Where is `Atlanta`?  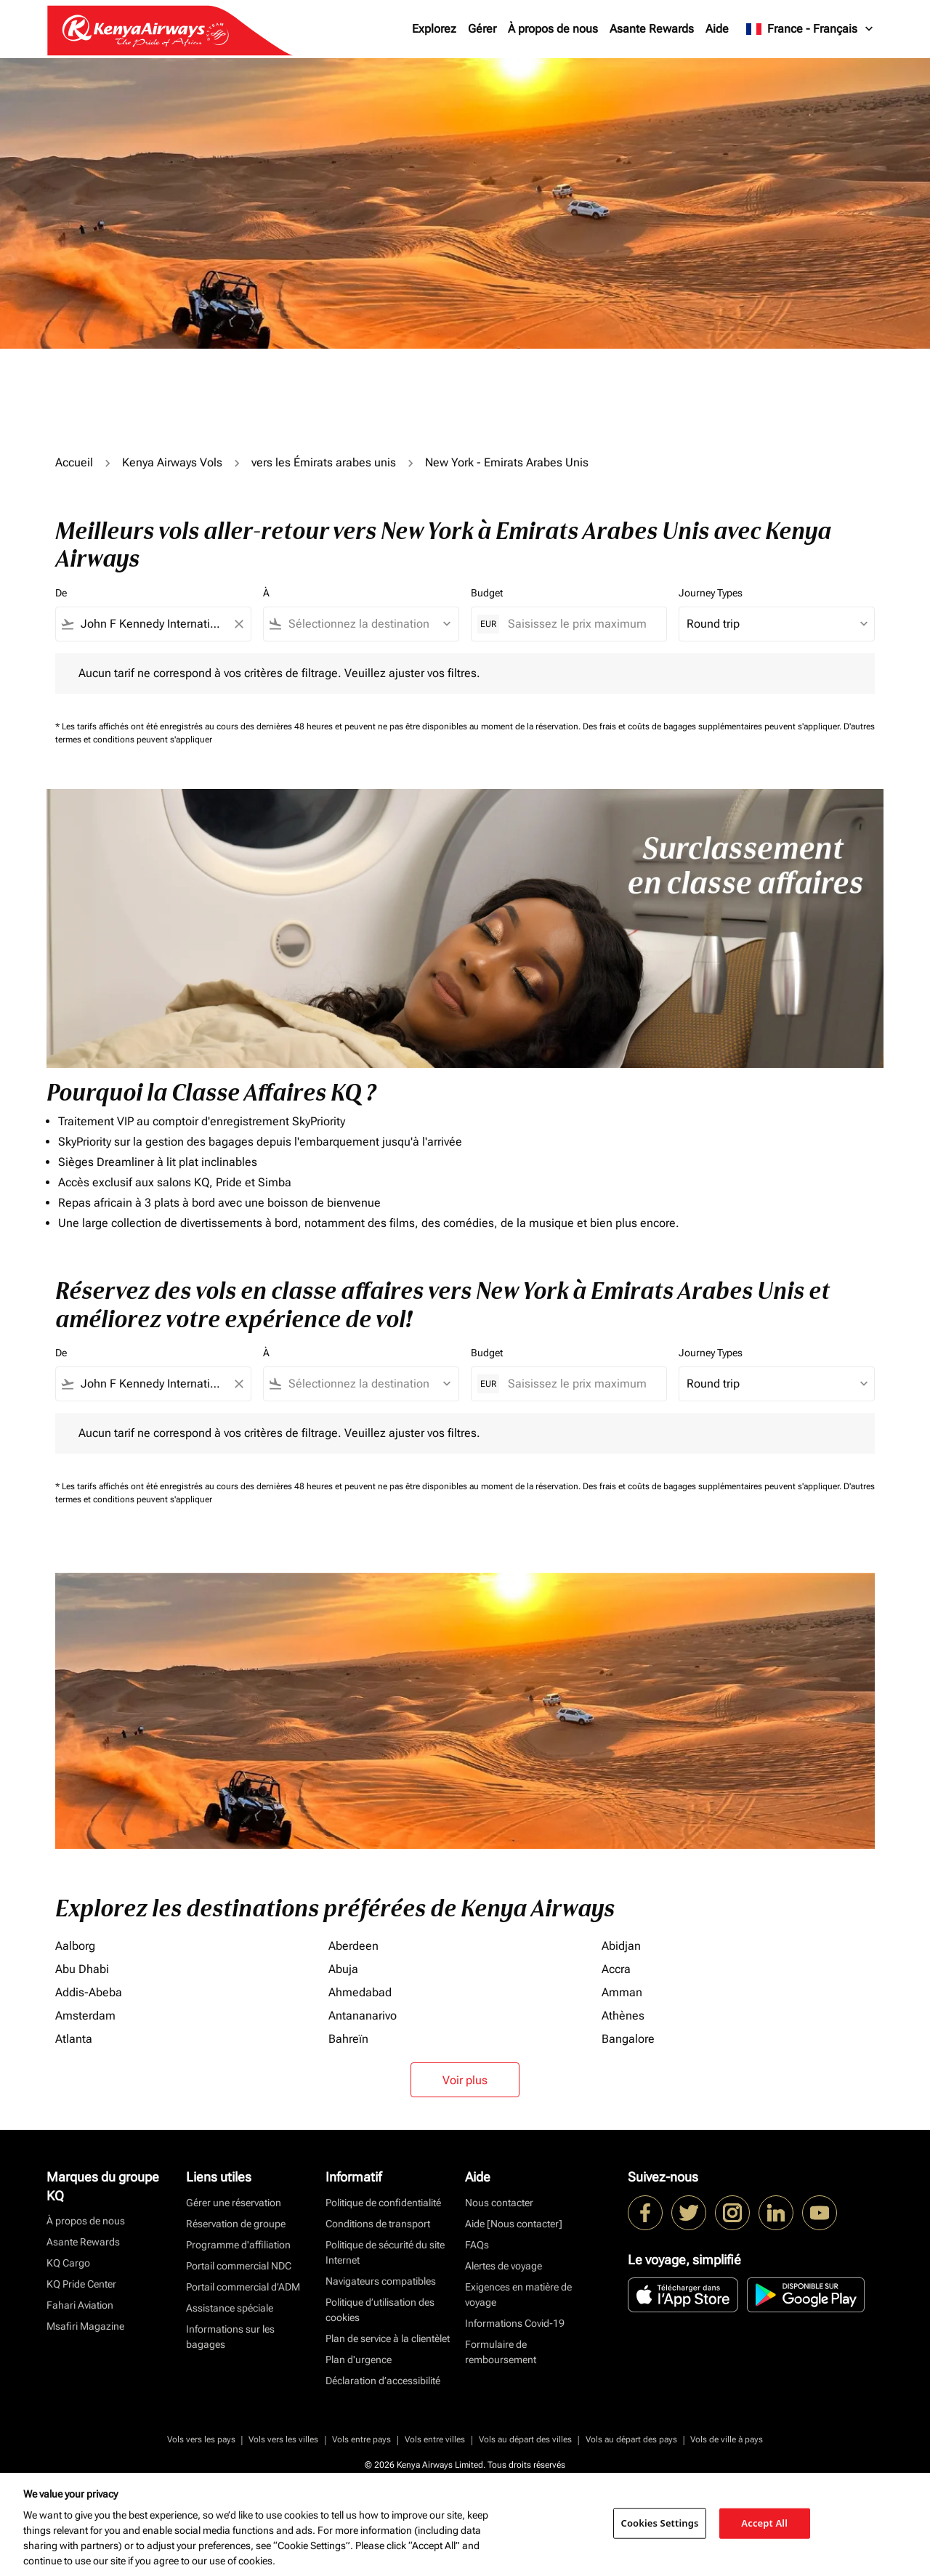 Atlanta is located at coordinates (73, 2039).